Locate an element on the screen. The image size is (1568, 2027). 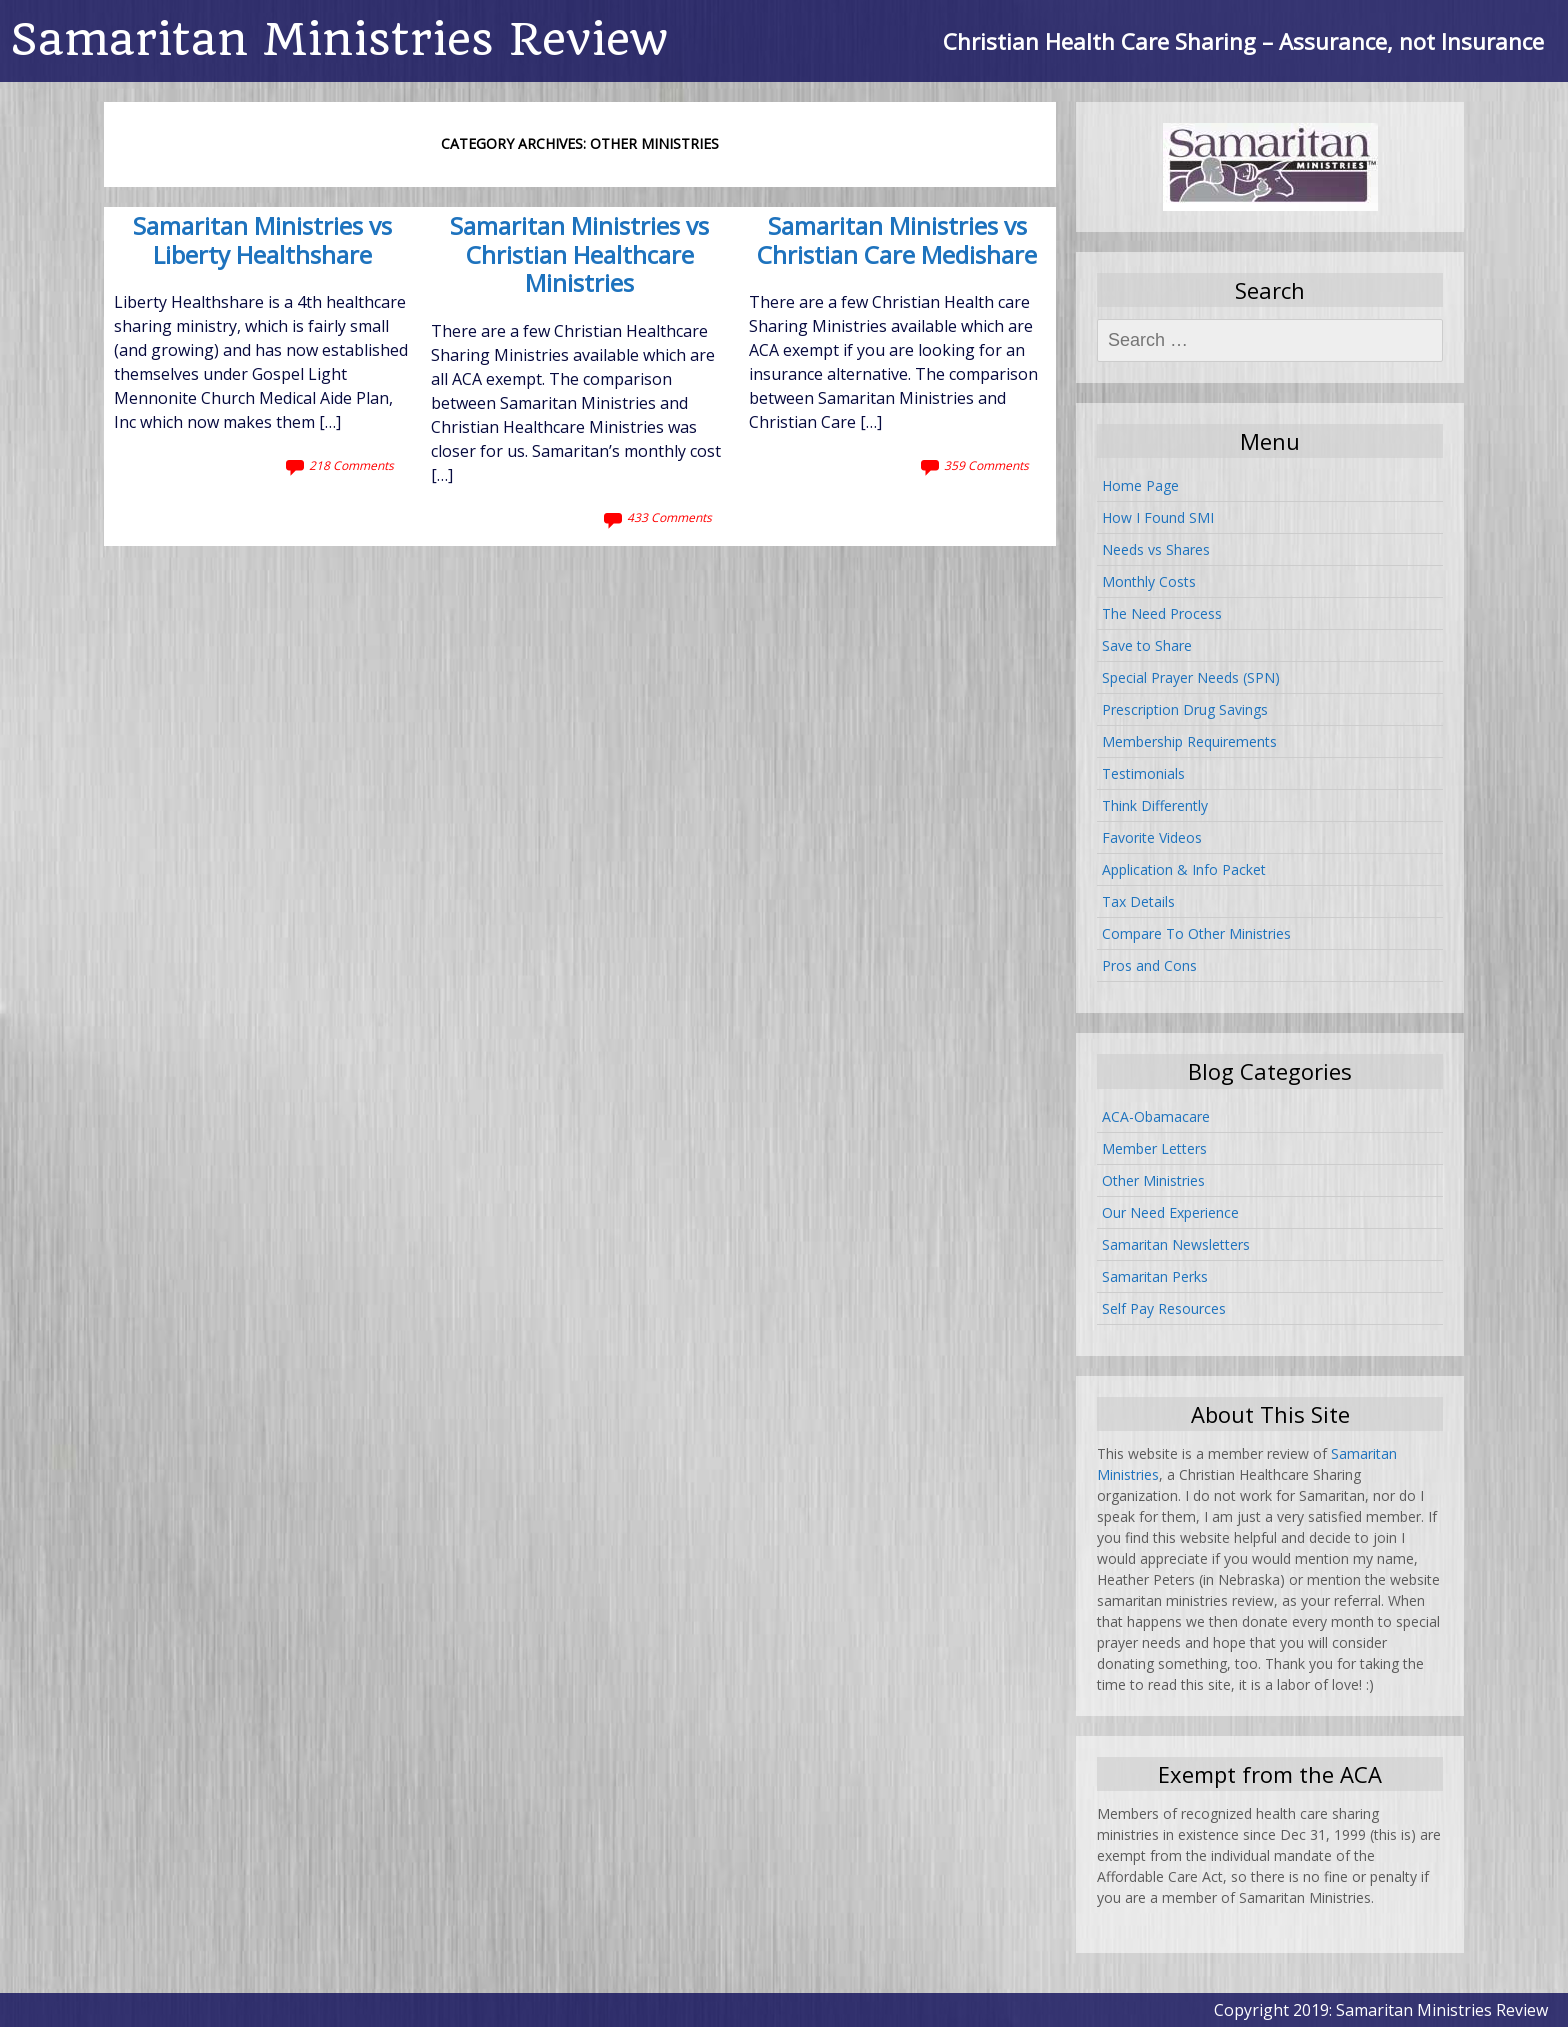
359 Comments is located at coordinates (986, 465).